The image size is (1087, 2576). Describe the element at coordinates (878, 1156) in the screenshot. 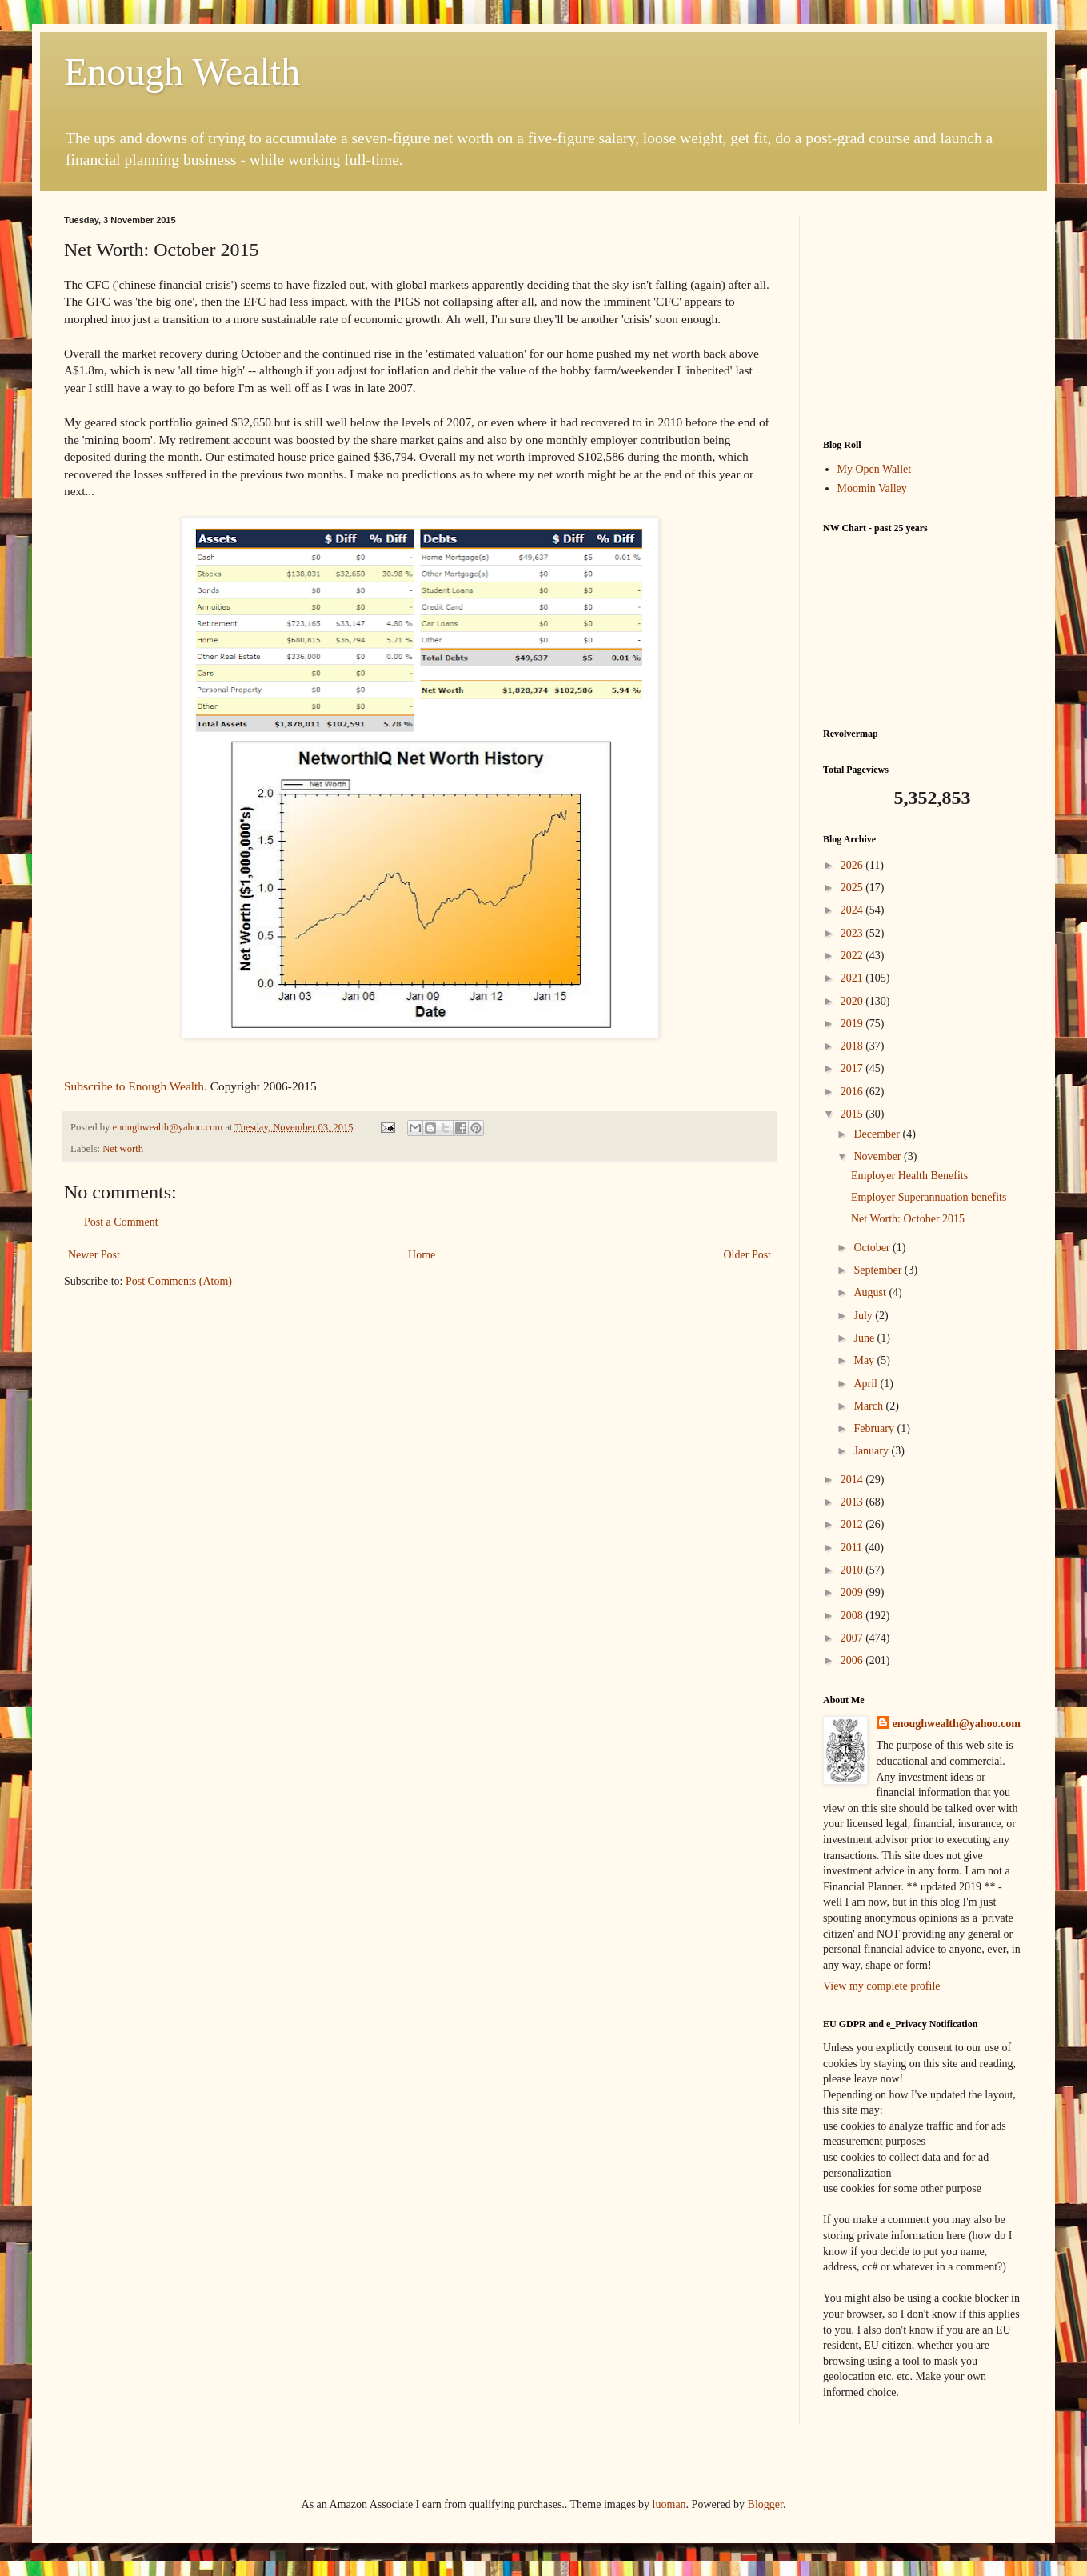

I see `November` at that location.